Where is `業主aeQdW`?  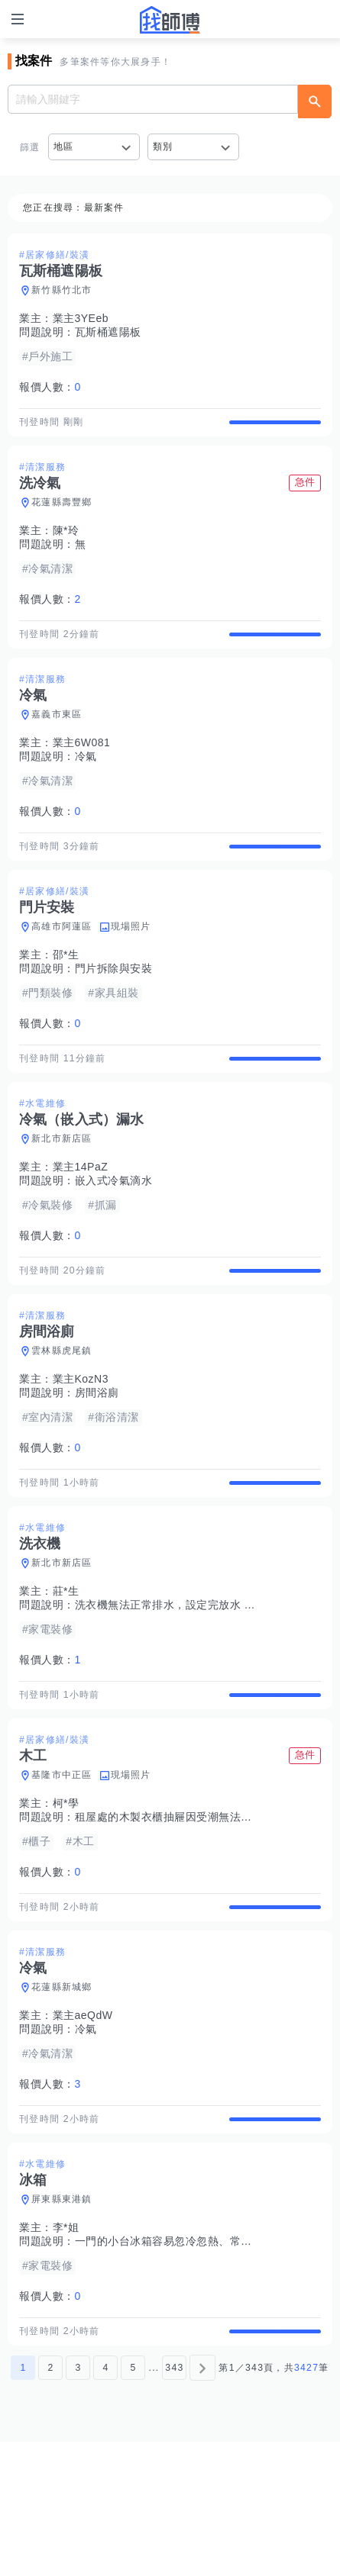
業主aeQdW is located at coordinates (83, 2123).